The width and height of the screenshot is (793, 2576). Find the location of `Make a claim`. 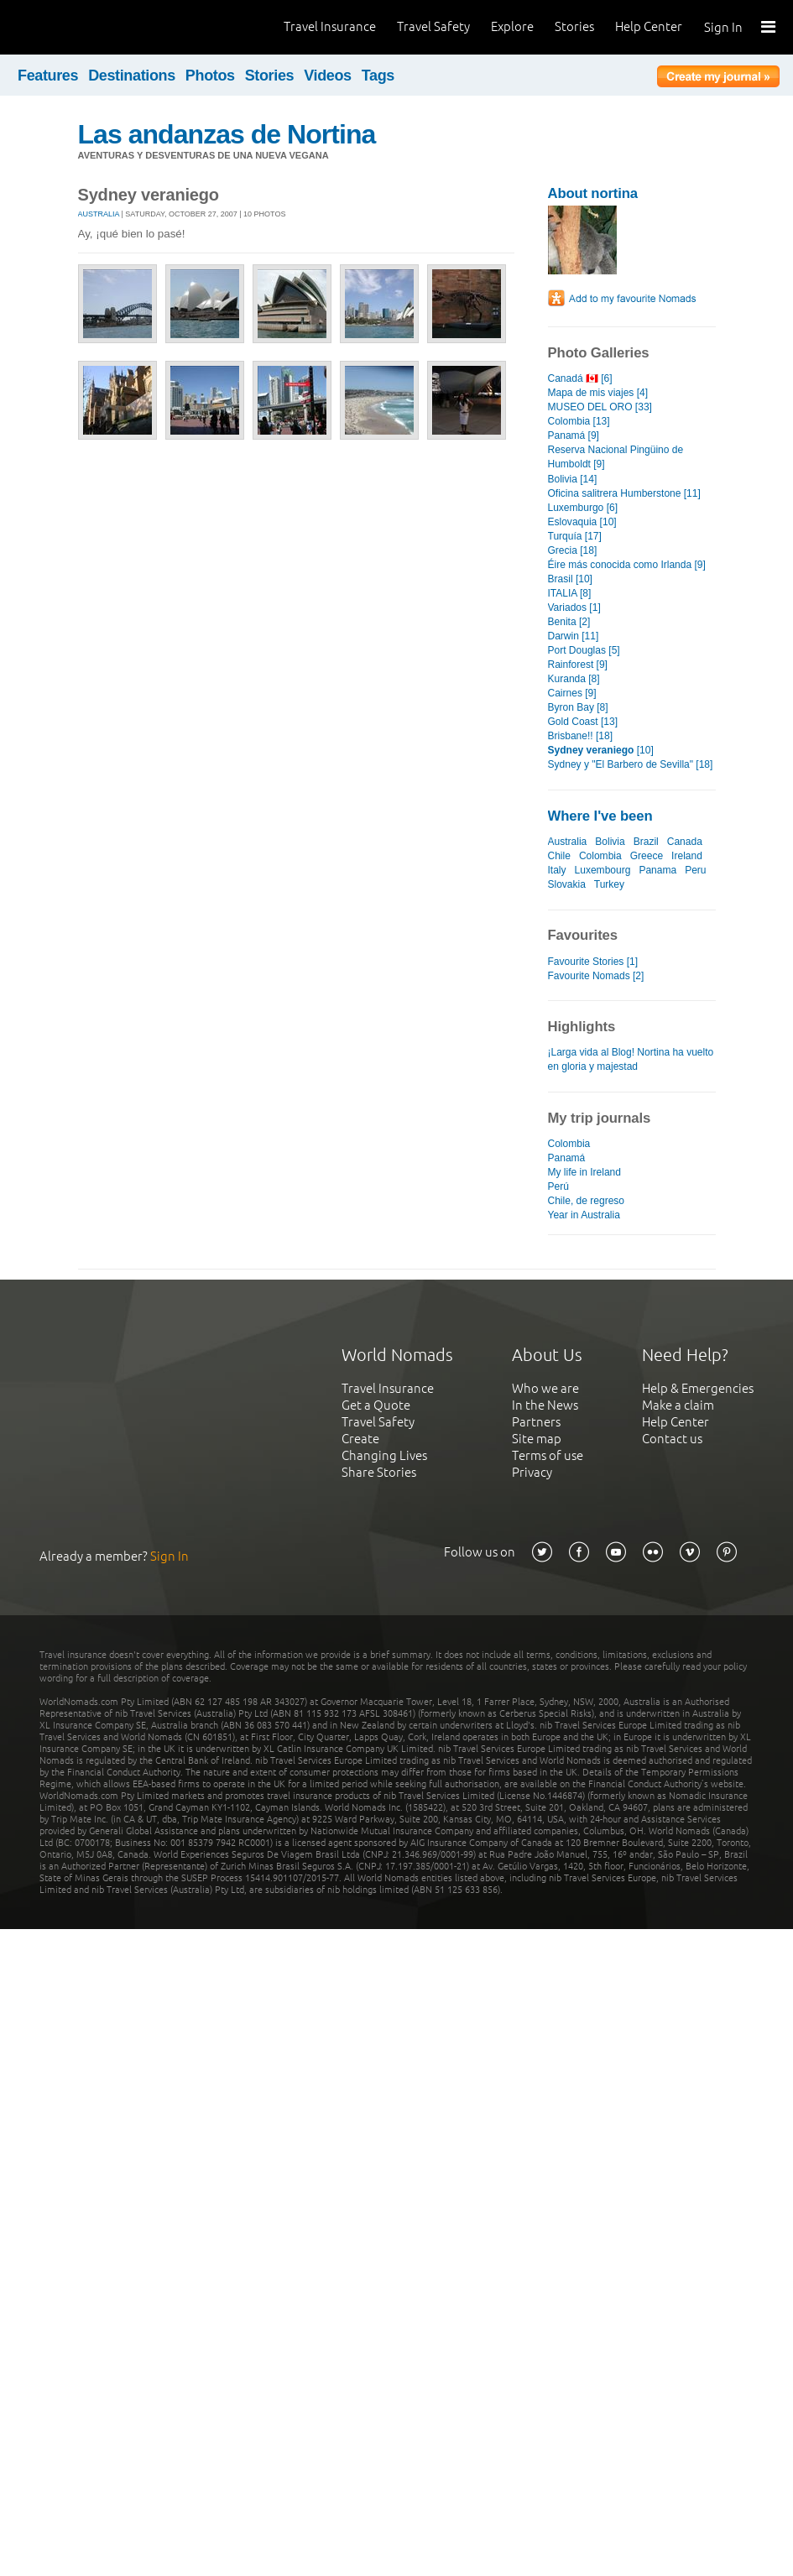

Make a claim is located at coordinates (678, 1405).